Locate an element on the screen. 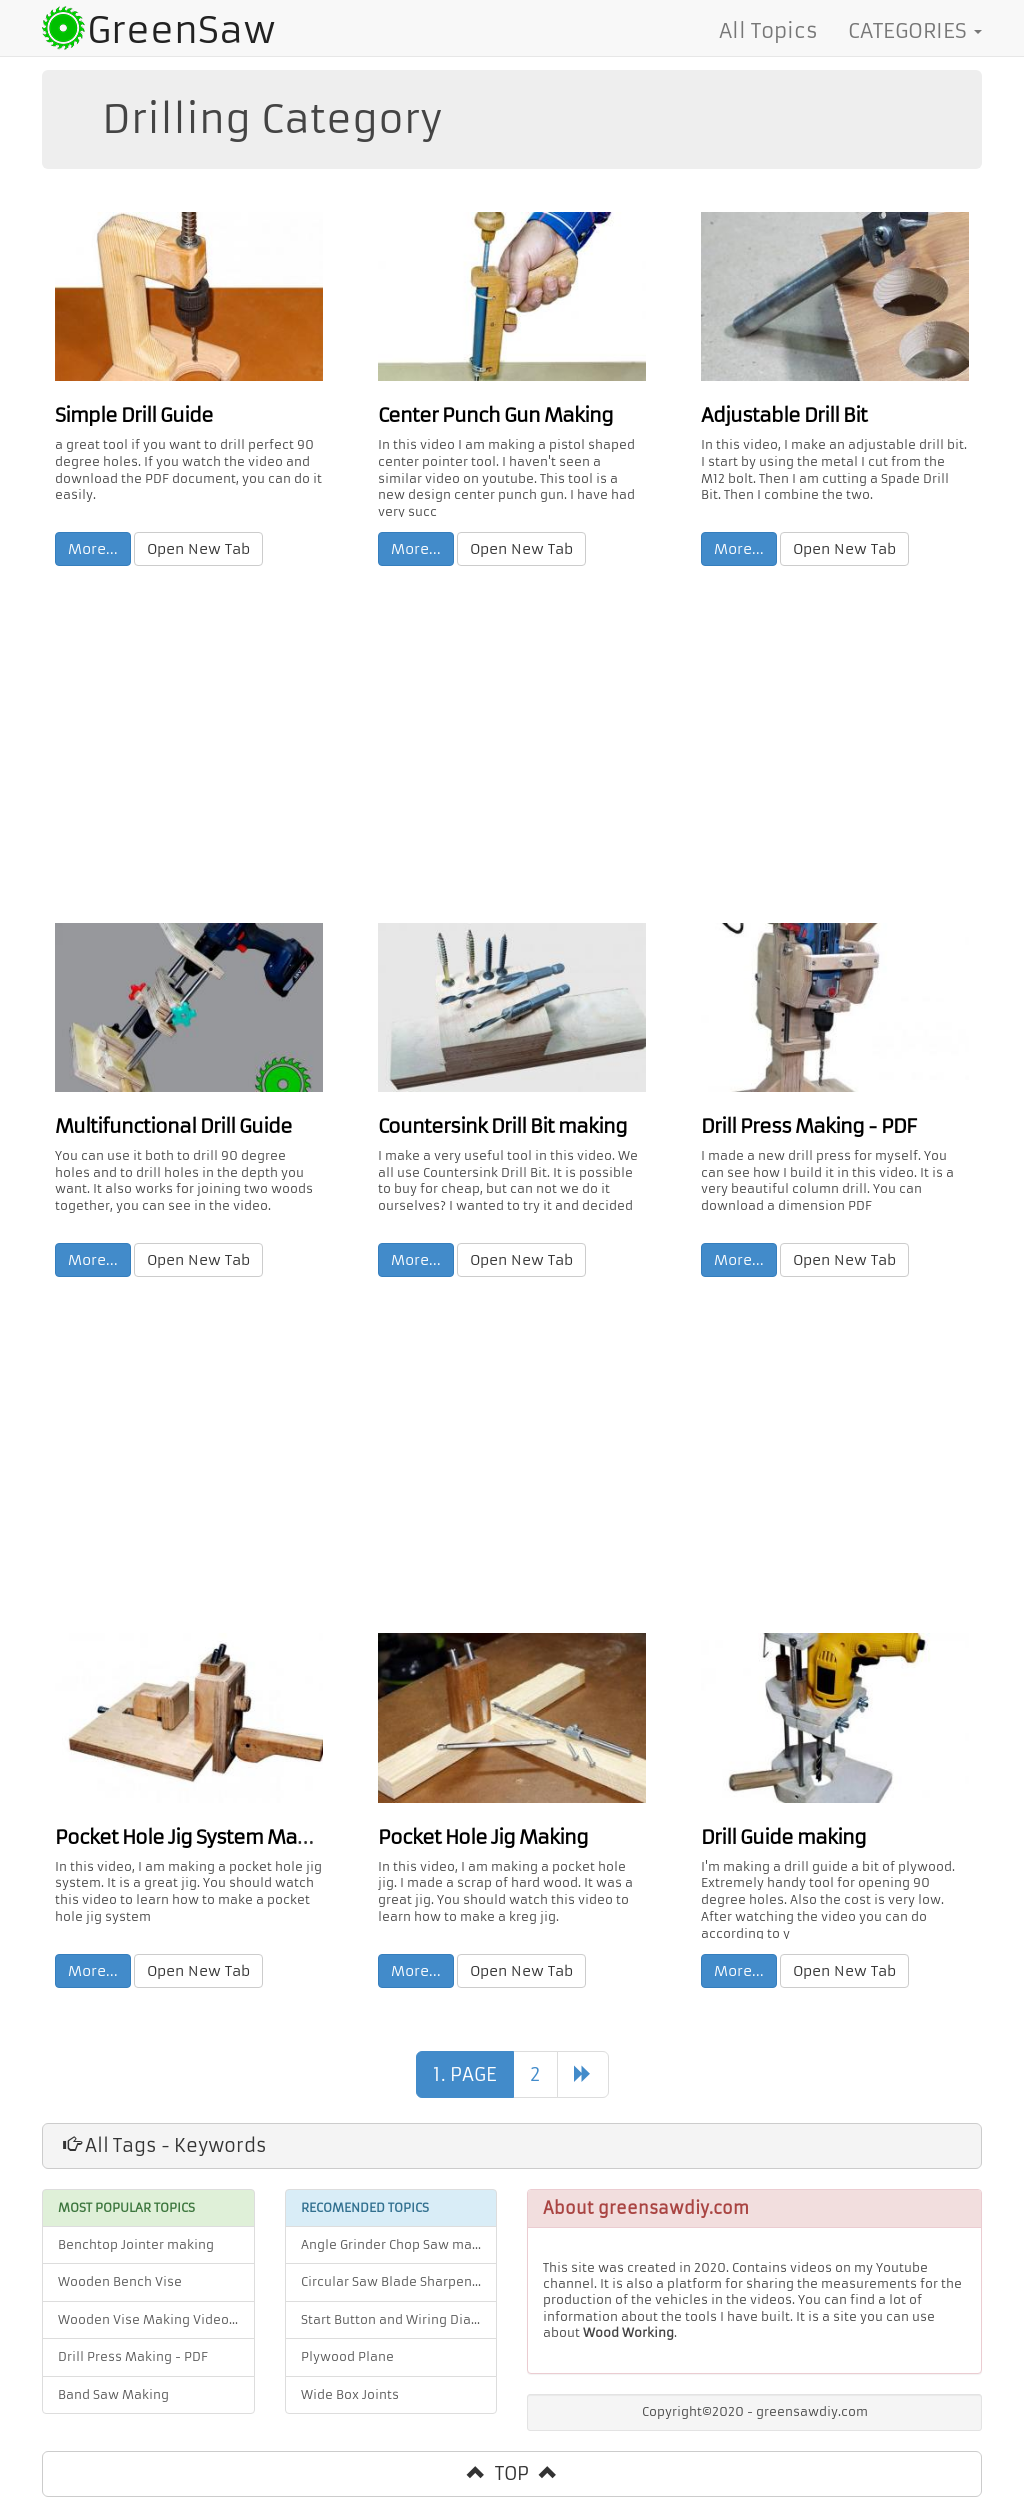 The height and width of the screenshot is (2498, 1024). Wooden Vise Making Video and PDF Plan is located at coordinates (156, 2321).